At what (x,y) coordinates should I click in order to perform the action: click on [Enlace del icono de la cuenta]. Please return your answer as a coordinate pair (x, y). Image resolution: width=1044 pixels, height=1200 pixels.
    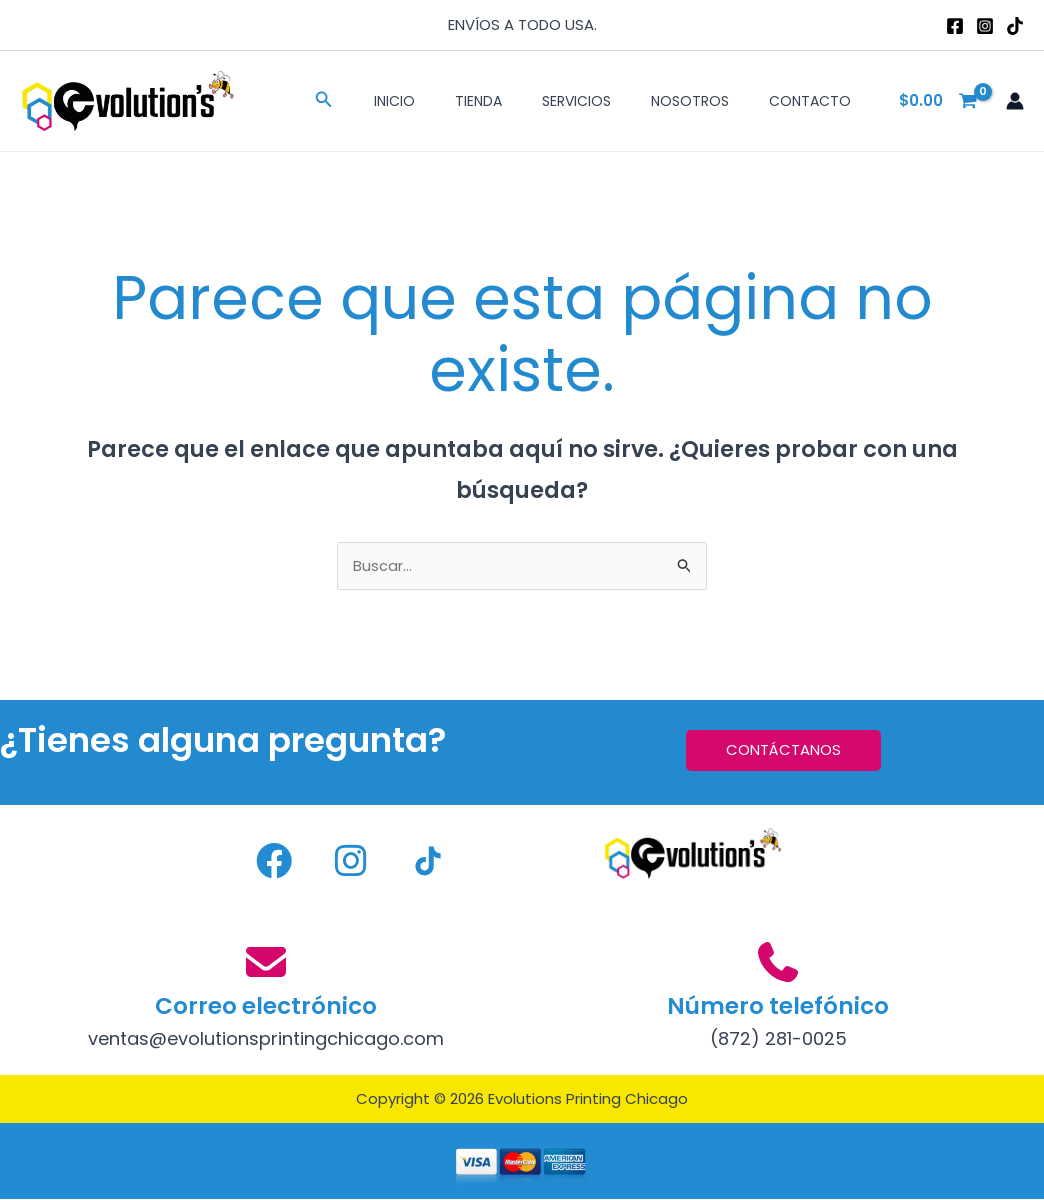
    Looking at the image, I should click on (1015, 101).